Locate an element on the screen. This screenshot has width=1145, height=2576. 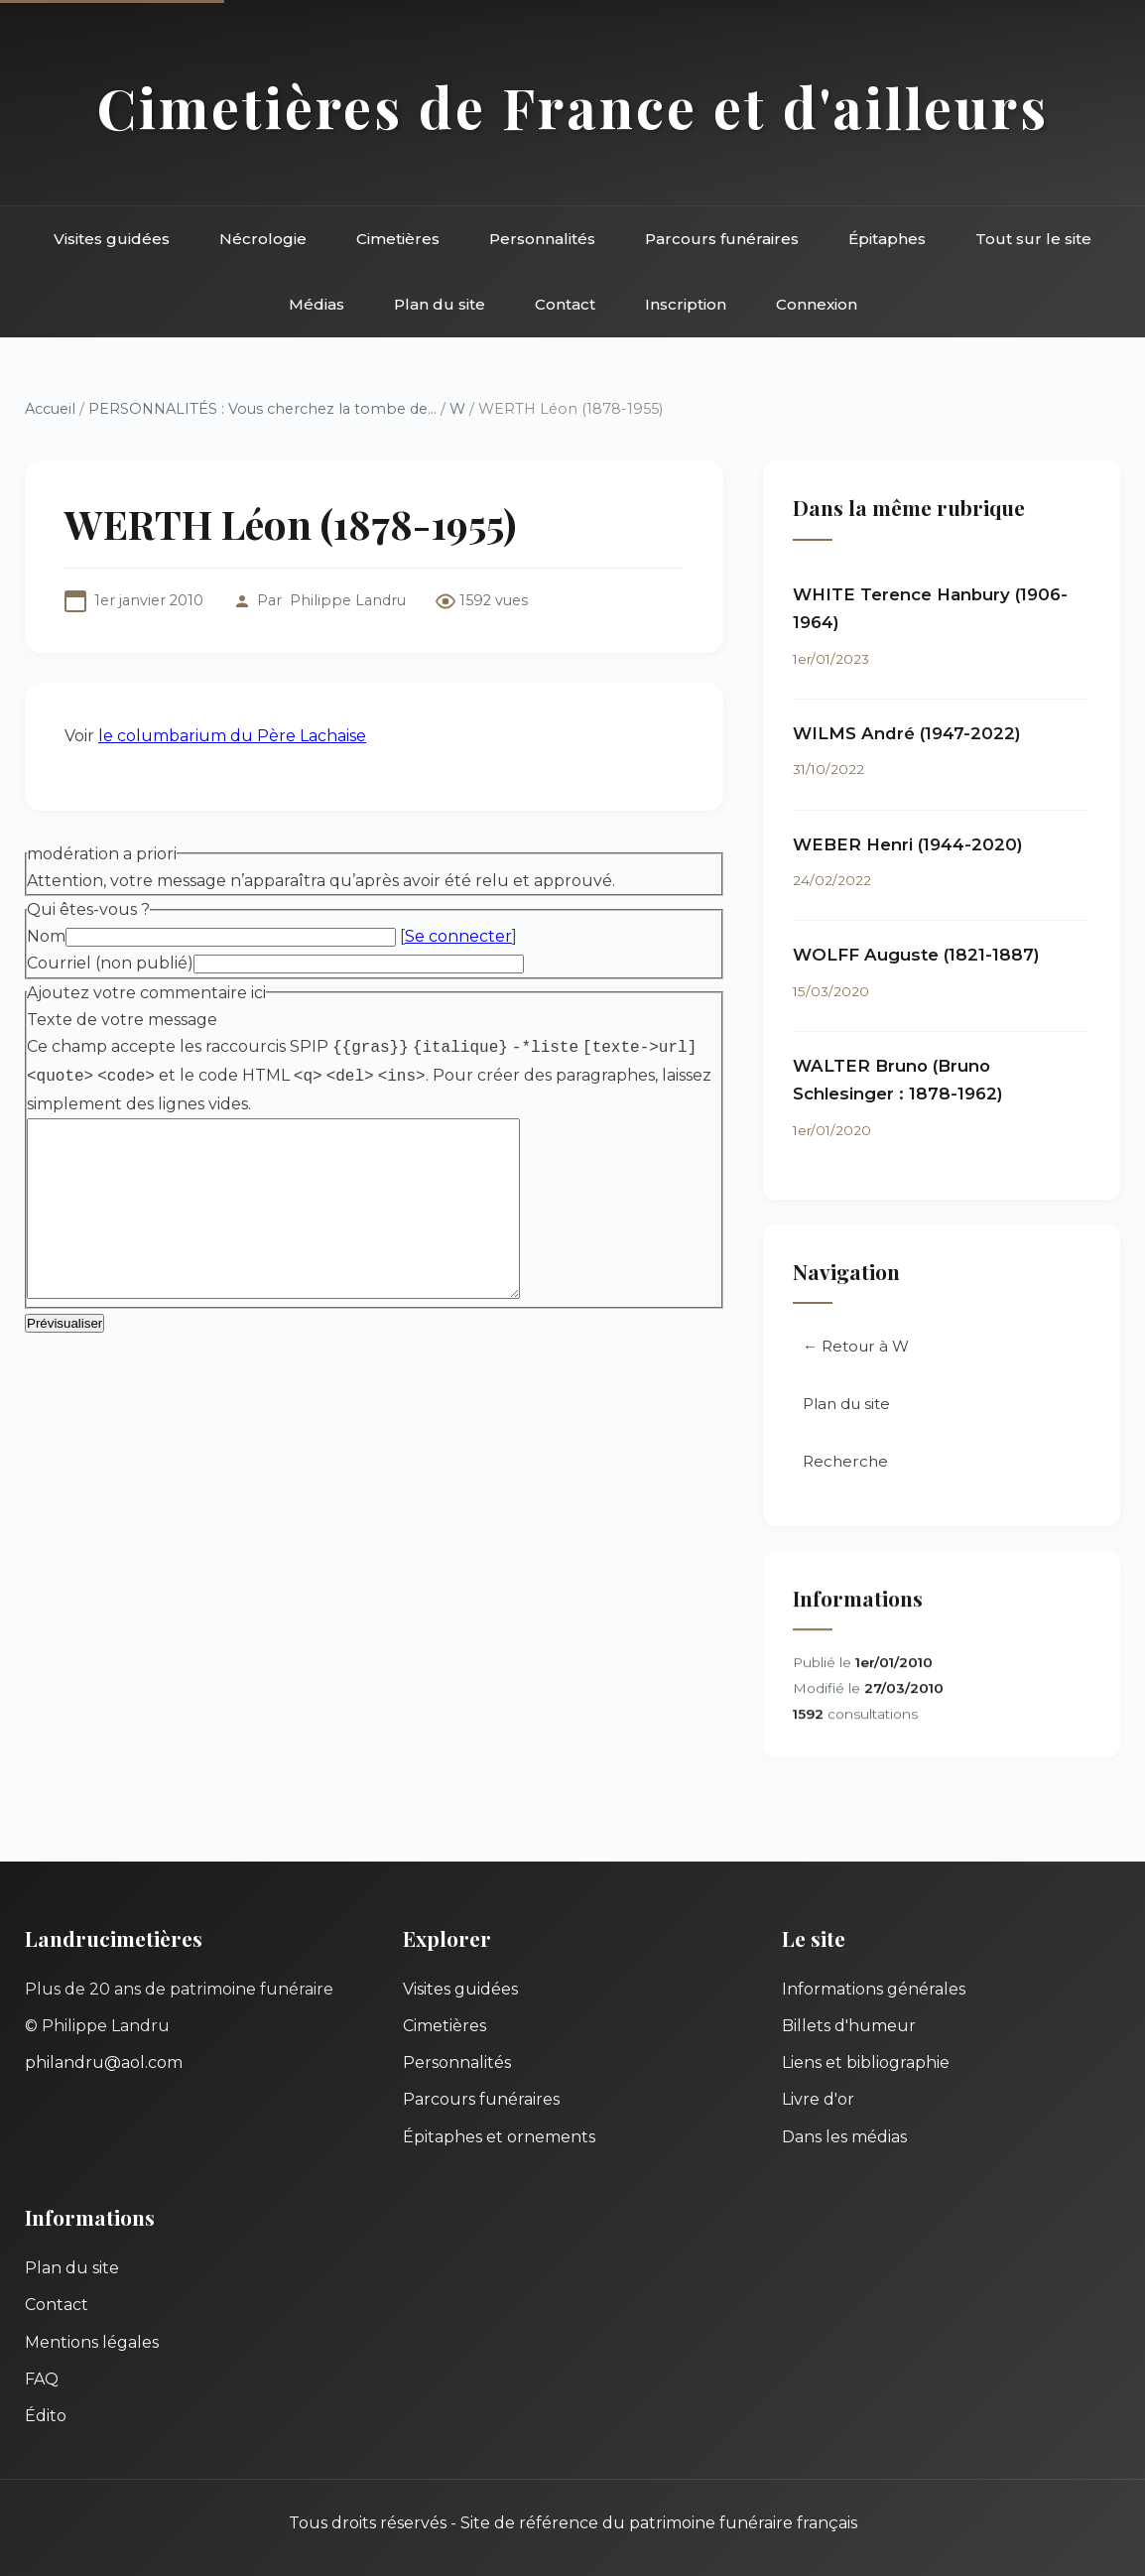
Mentions légales is located at coordinates (92, 2342).